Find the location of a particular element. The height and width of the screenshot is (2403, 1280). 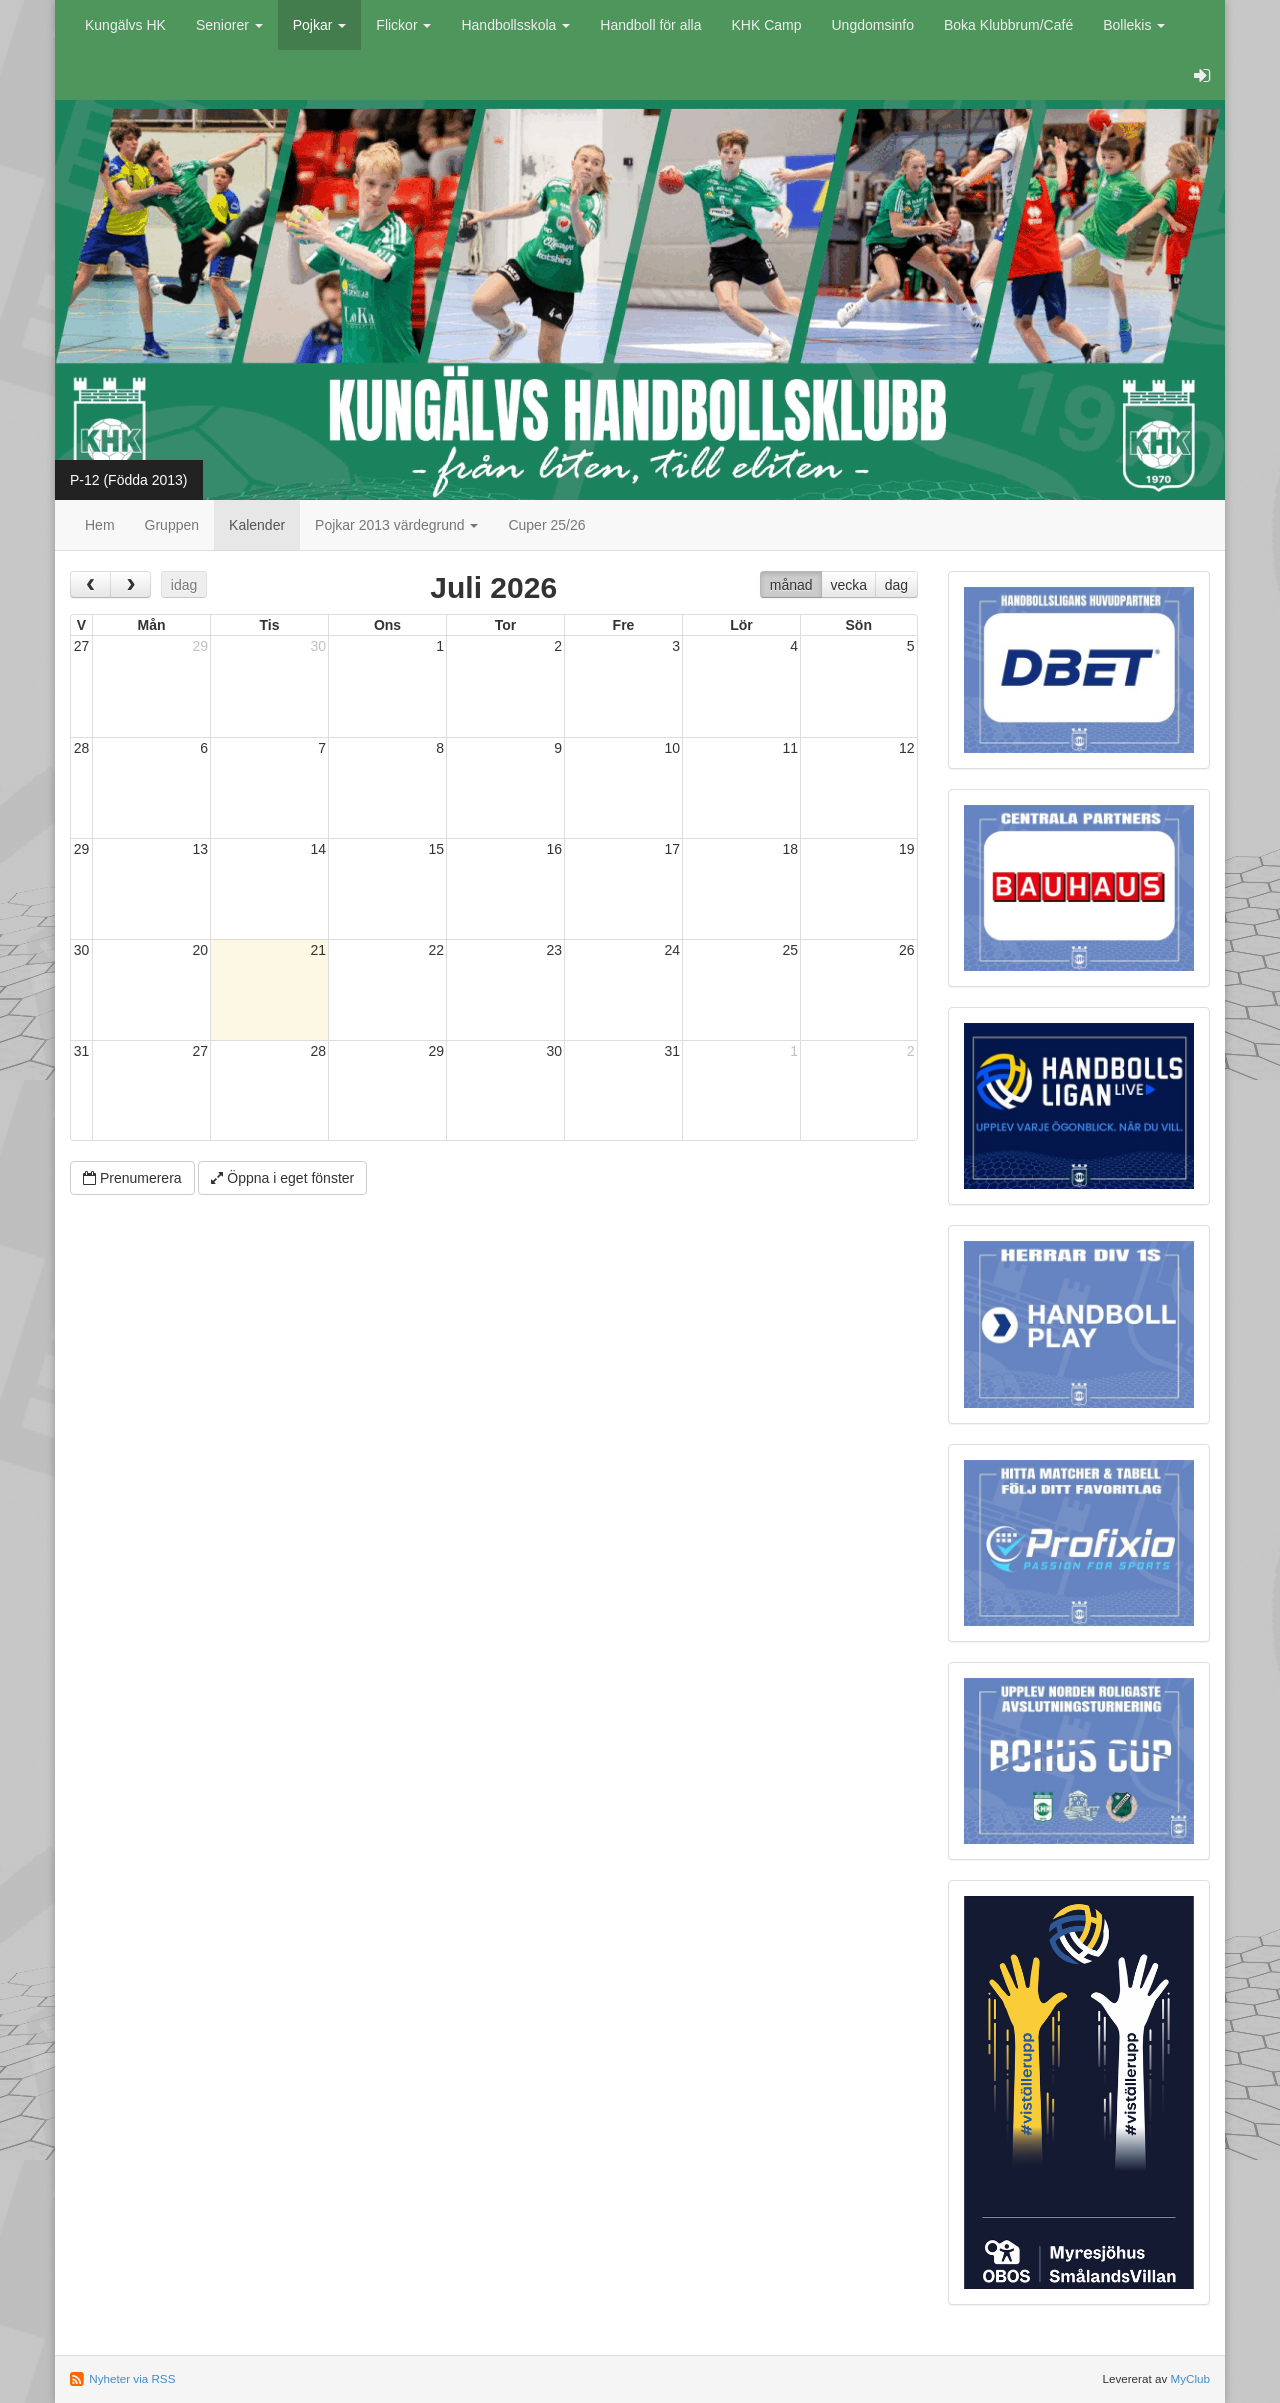

Ungdomsinfo is located at coordinates (873, 25).